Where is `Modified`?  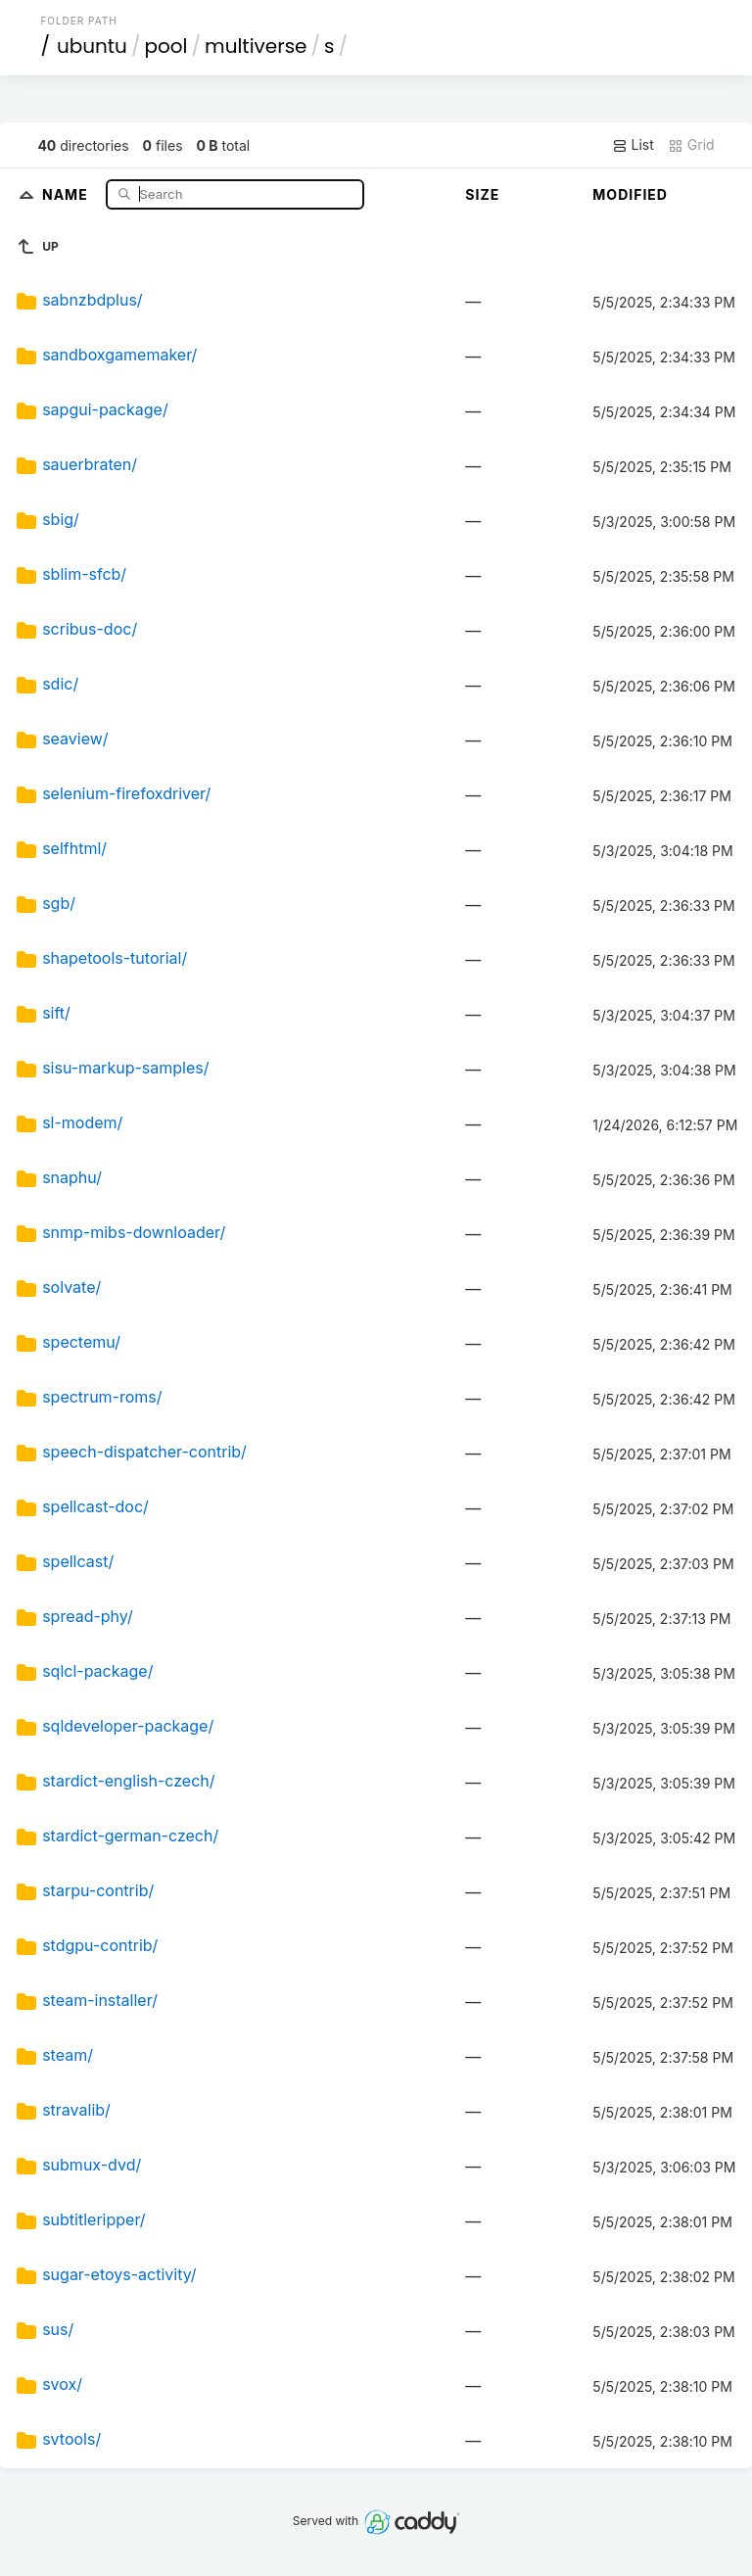
Modified is located at coordinates (630, 194).